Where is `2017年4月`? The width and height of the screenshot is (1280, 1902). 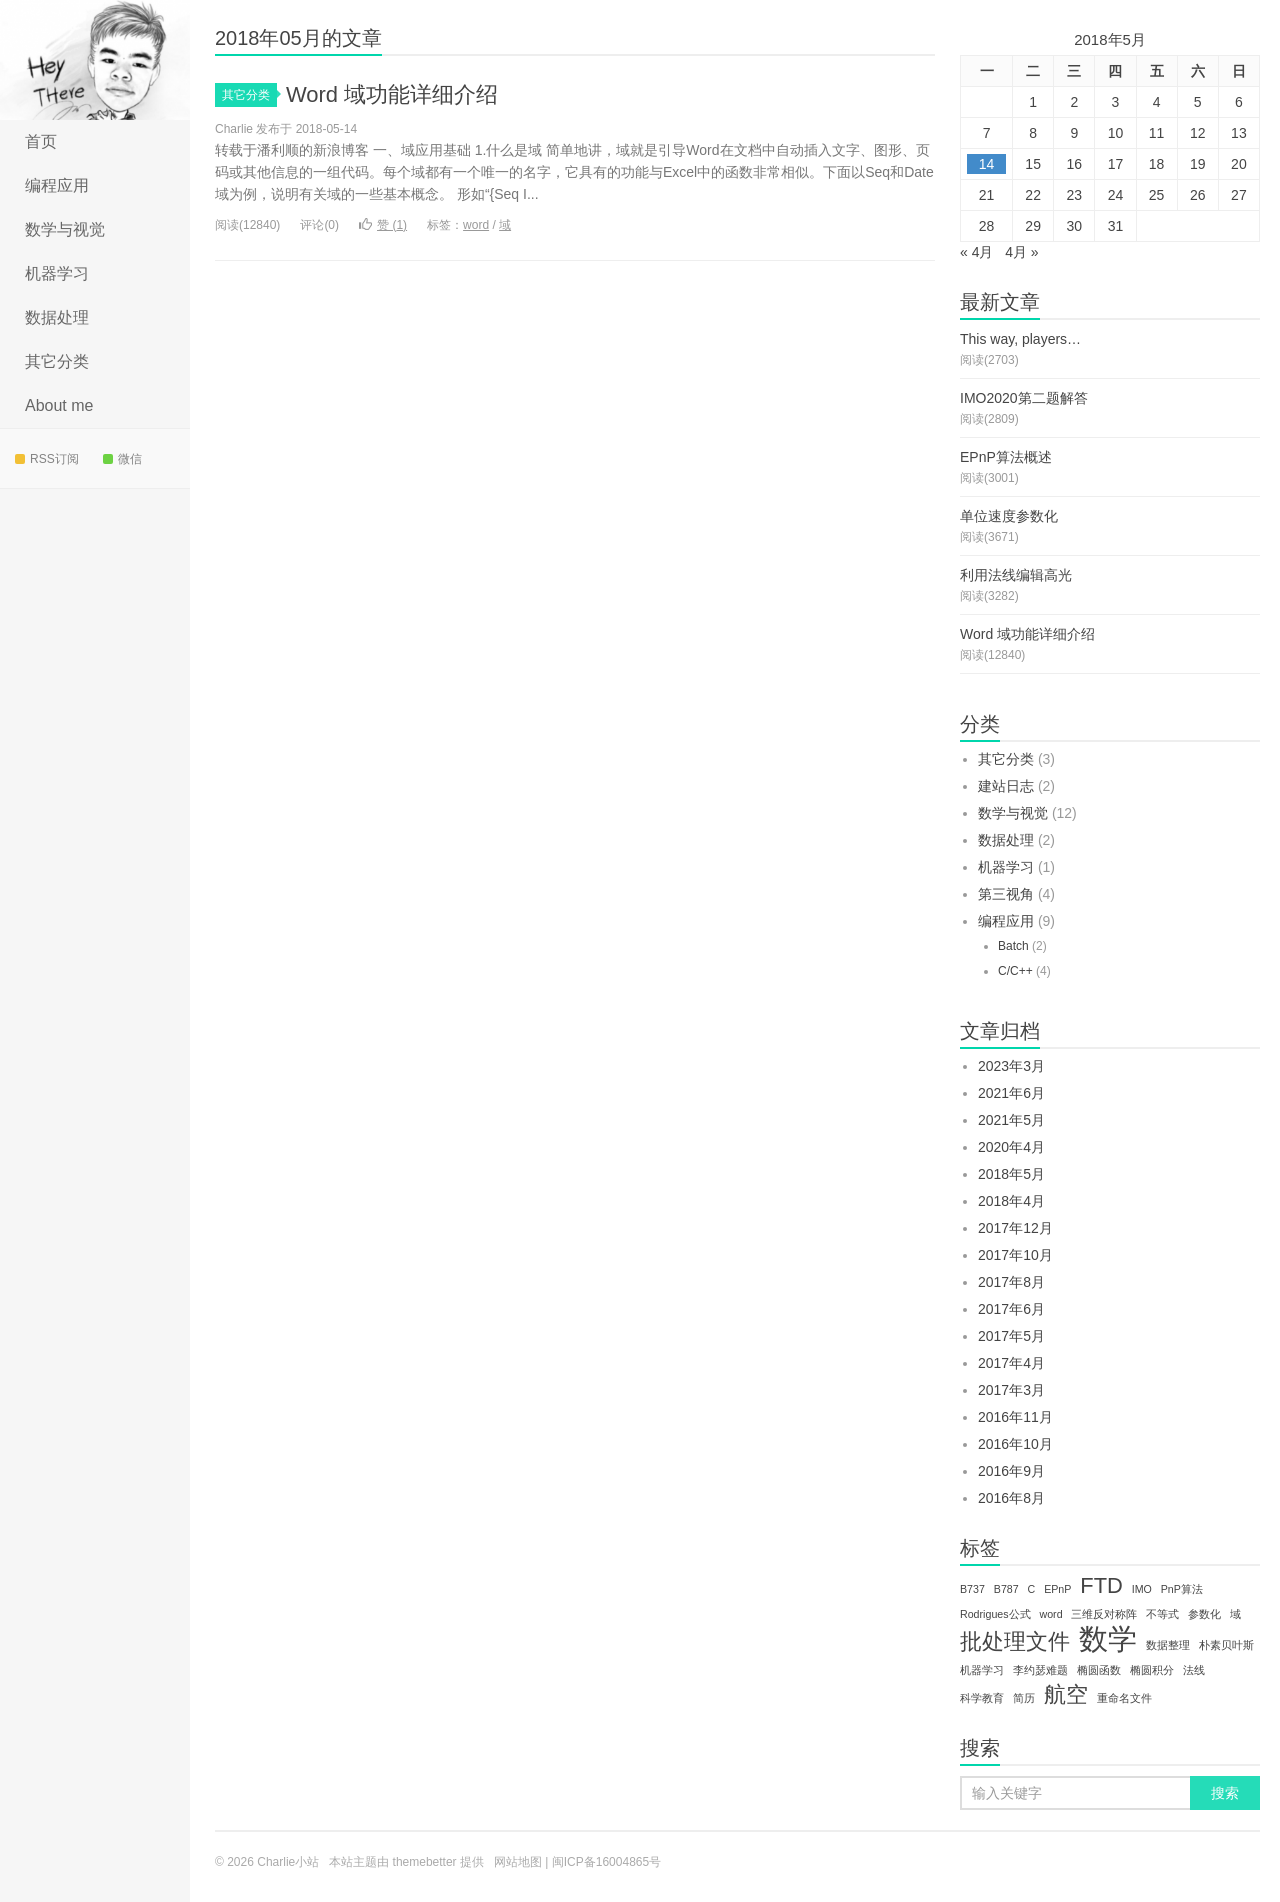 2017年4月 is located at coordinates (1011, 1363).